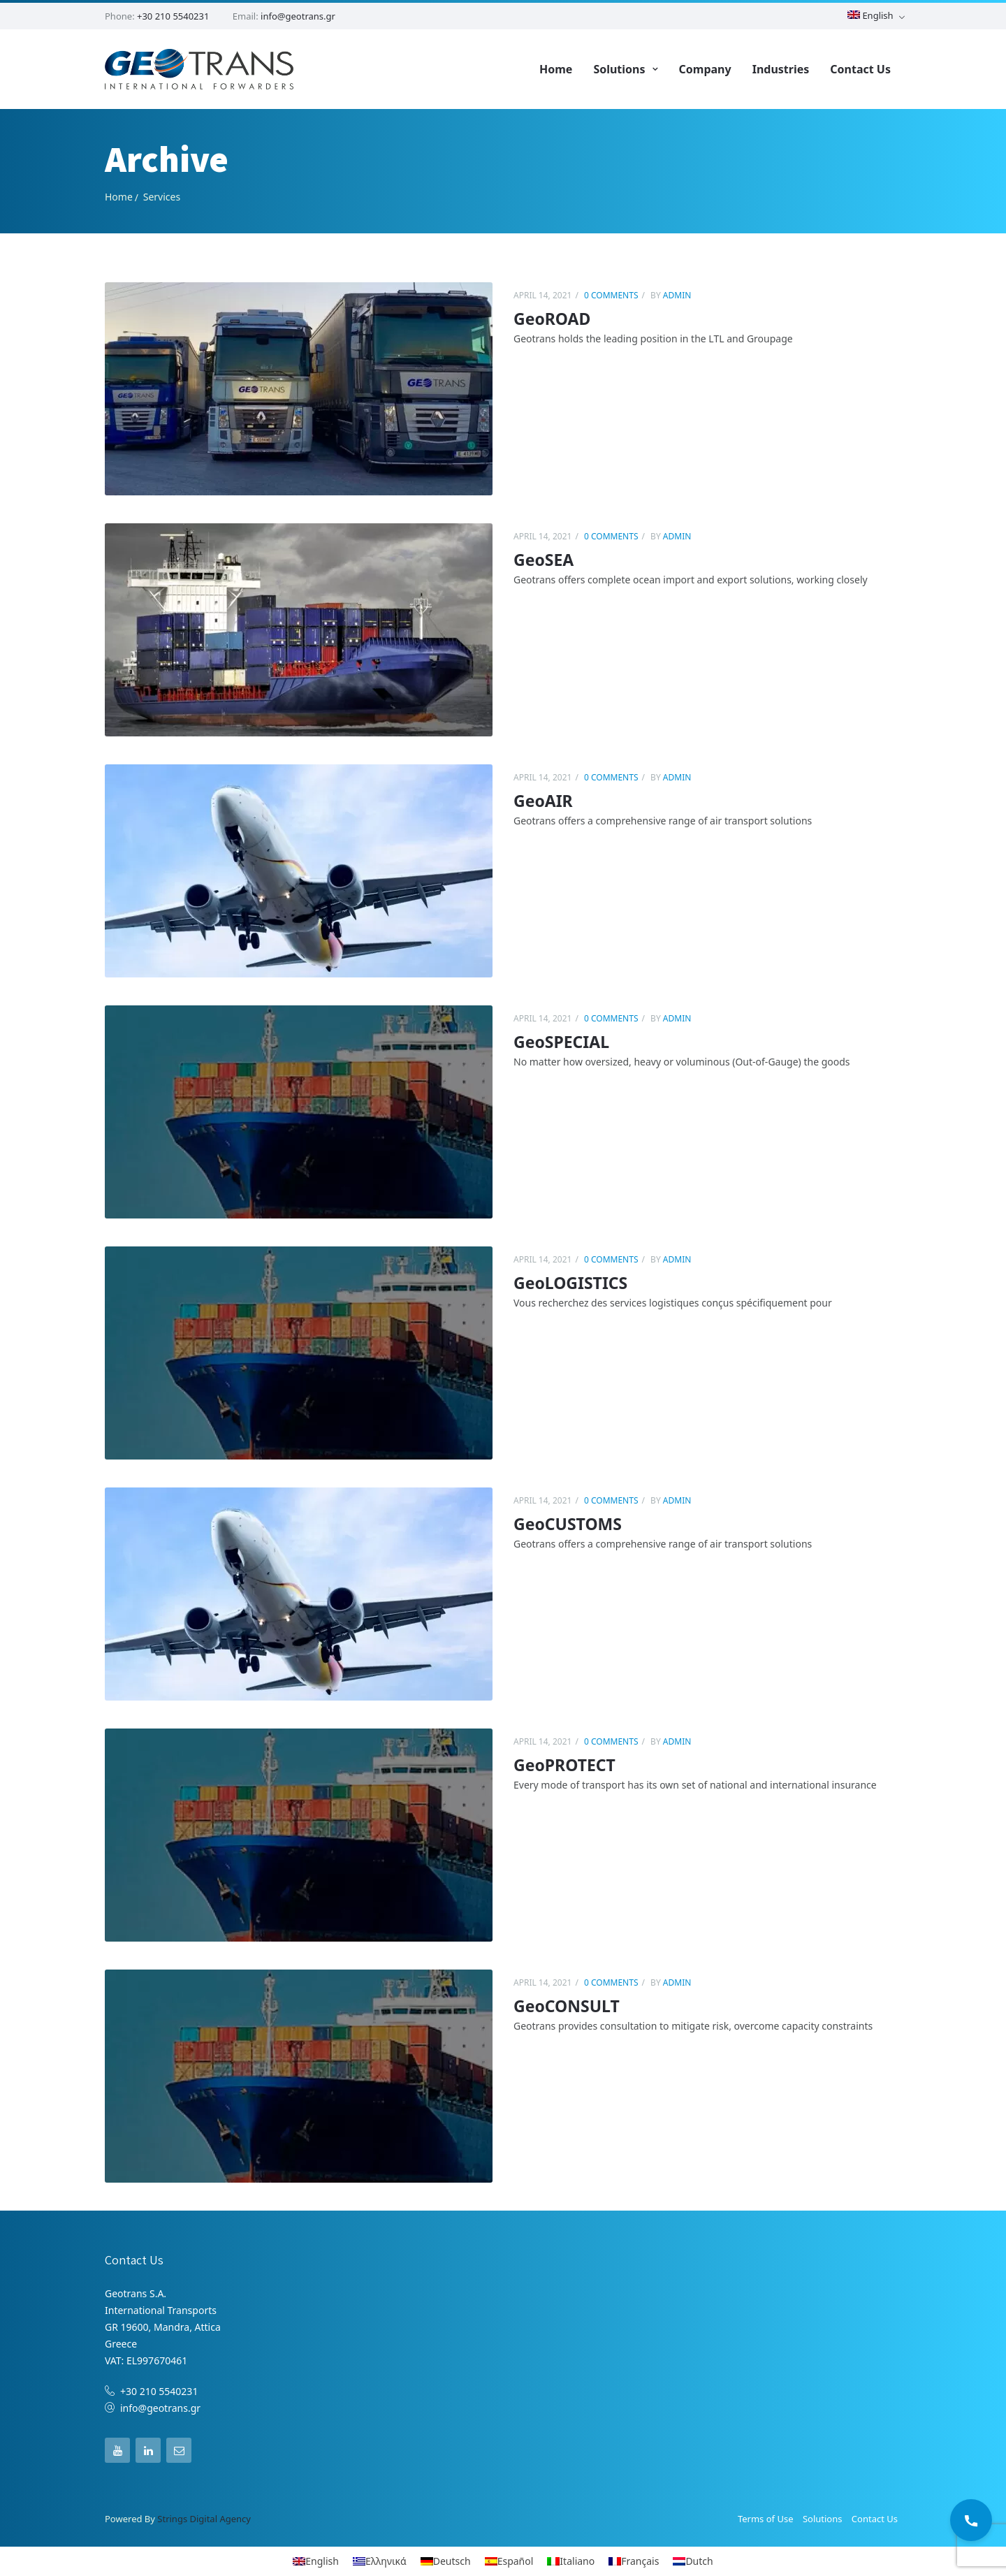 The width and height of the screenshot is (1006, 2576). I want to click on GeoROAD, so click(551, 318).